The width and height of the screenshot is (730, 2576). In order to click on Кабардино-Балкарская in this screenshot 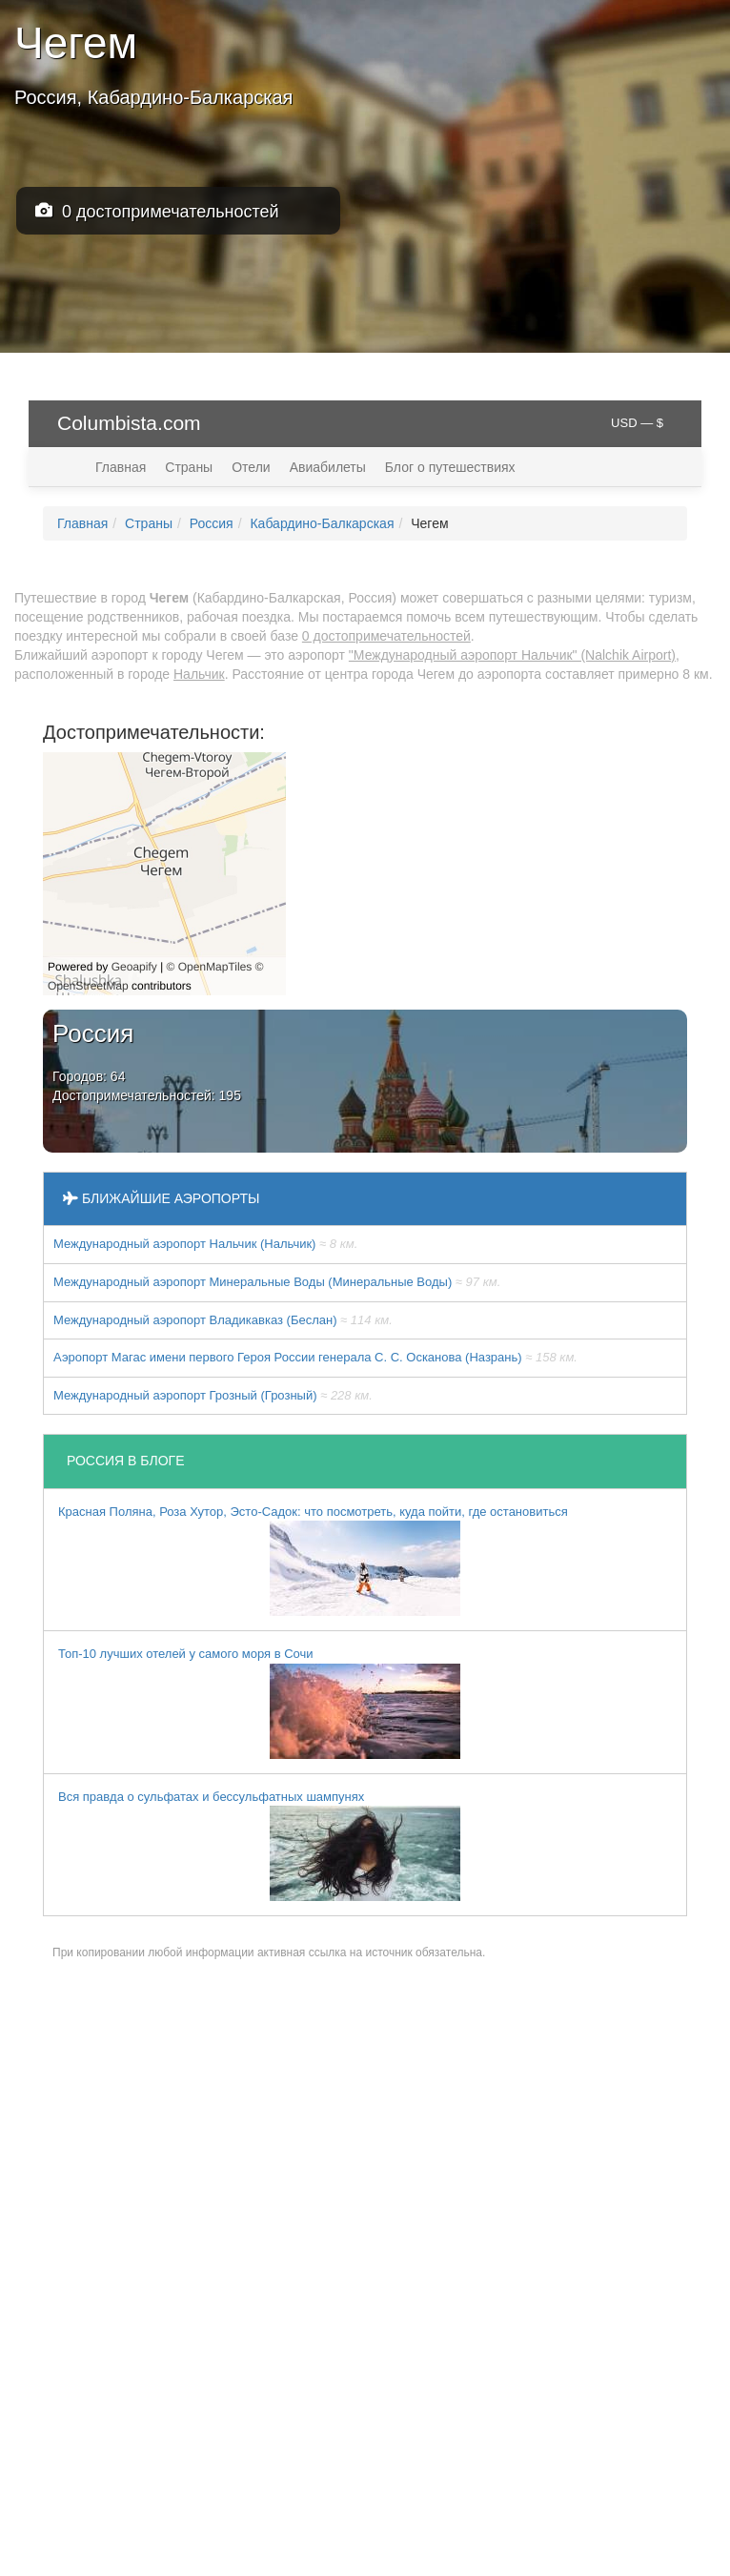, I will do `click(322, 523)`.